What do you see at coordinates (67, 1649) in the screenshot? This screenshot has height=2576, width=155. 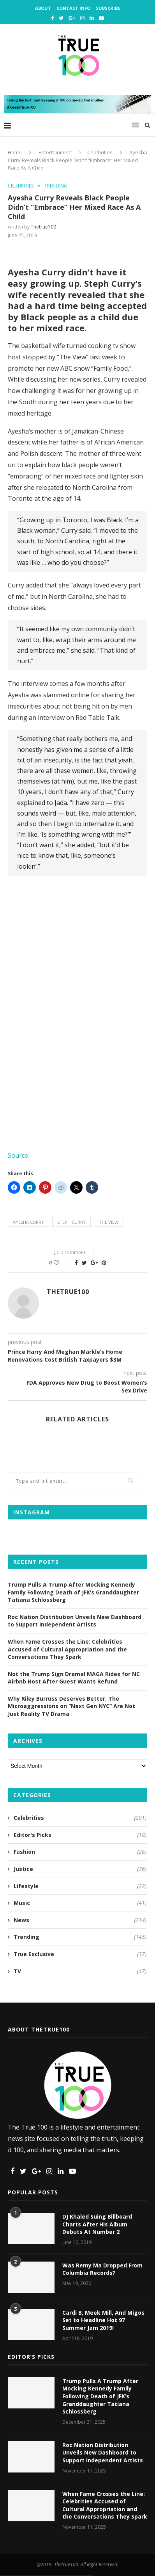 I see `When Fame Crosses the Line: Celebrities Accused of Cultural Appropriation and the Conversations They Spark` at bounding box center [67, 1649].